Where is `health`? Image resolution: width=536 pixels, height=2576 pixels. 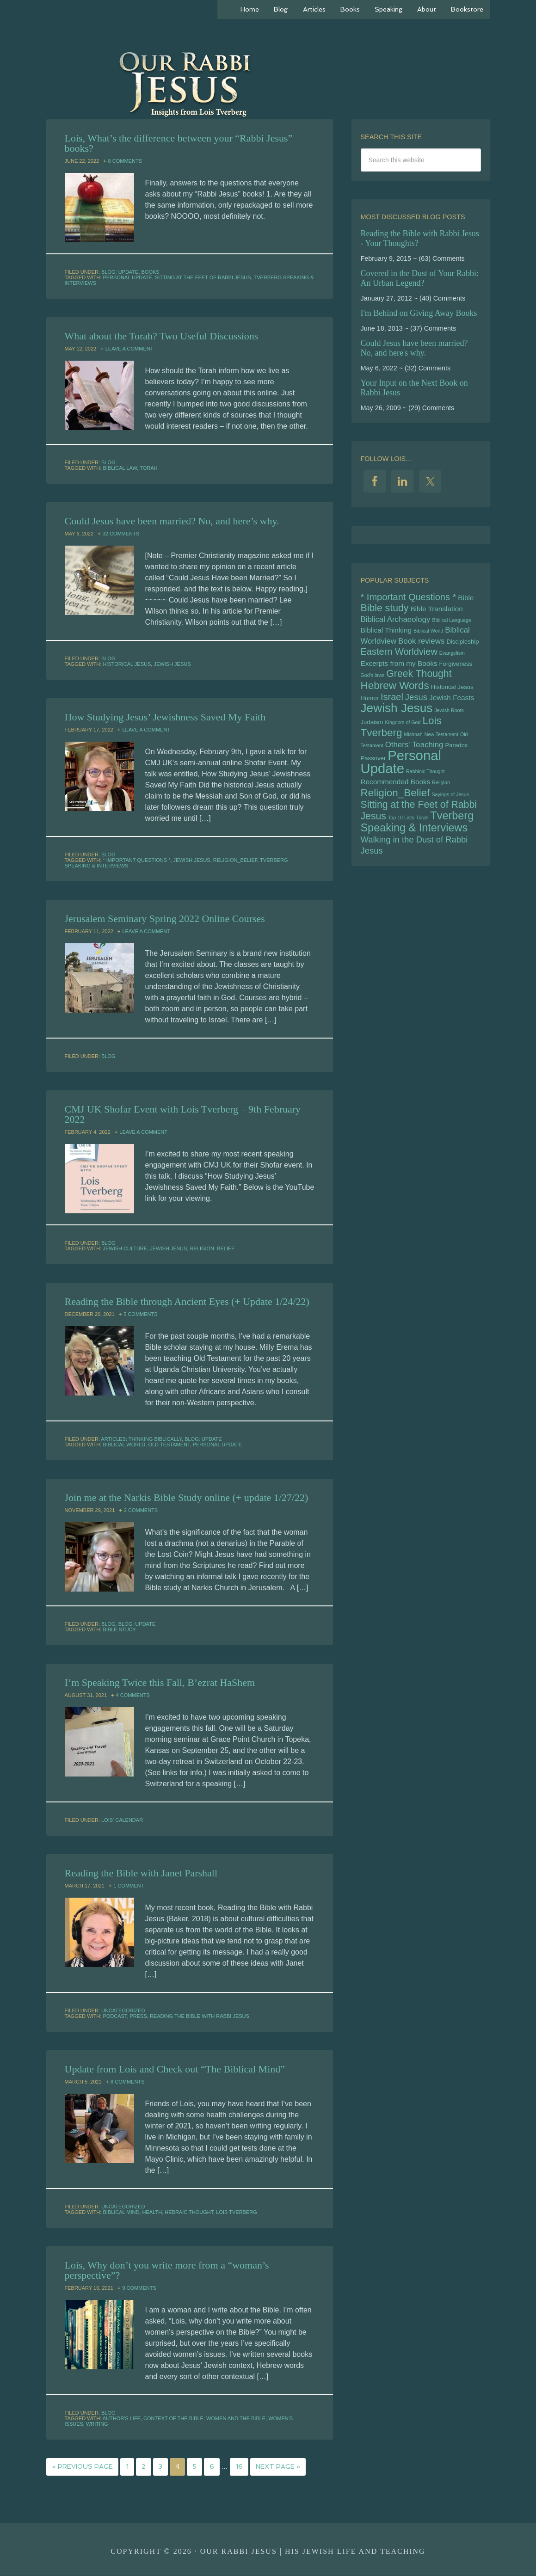 health is located at coordinates (152, 2212).